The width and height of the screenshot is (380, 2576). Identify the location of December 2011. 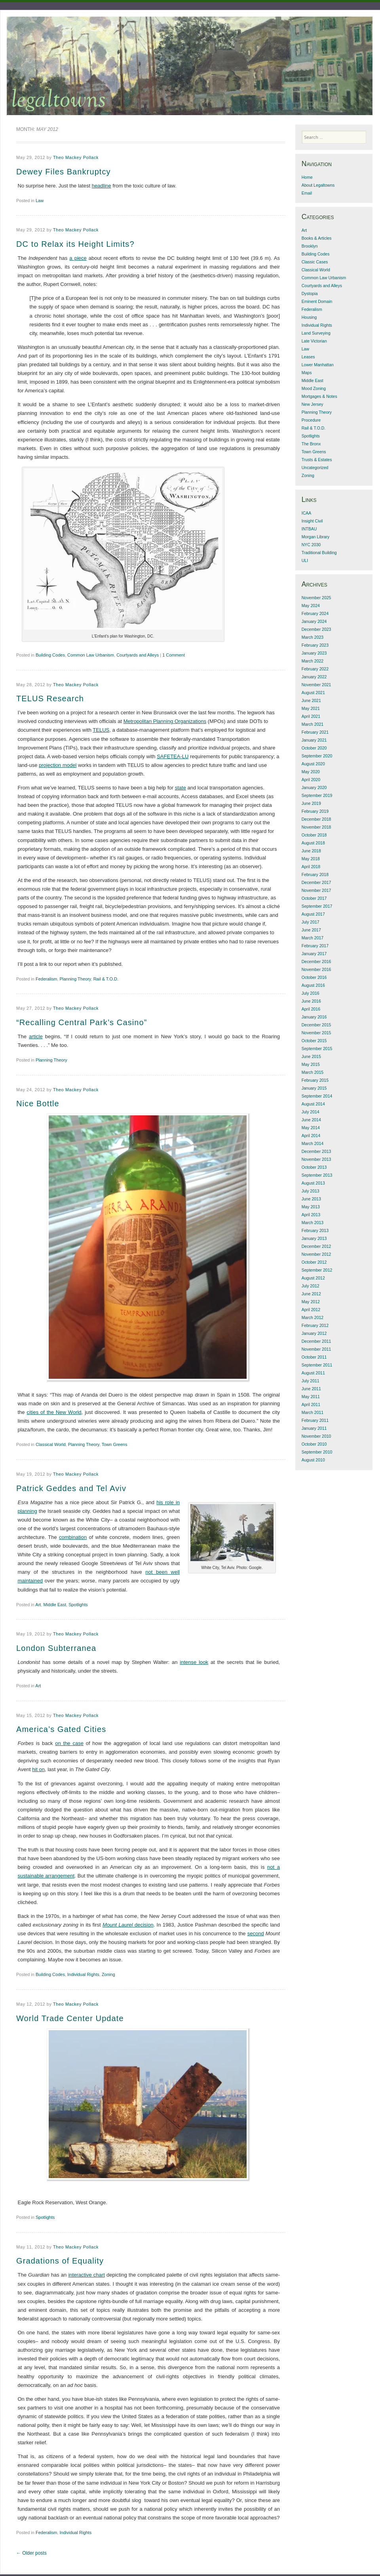
(316, 1341).